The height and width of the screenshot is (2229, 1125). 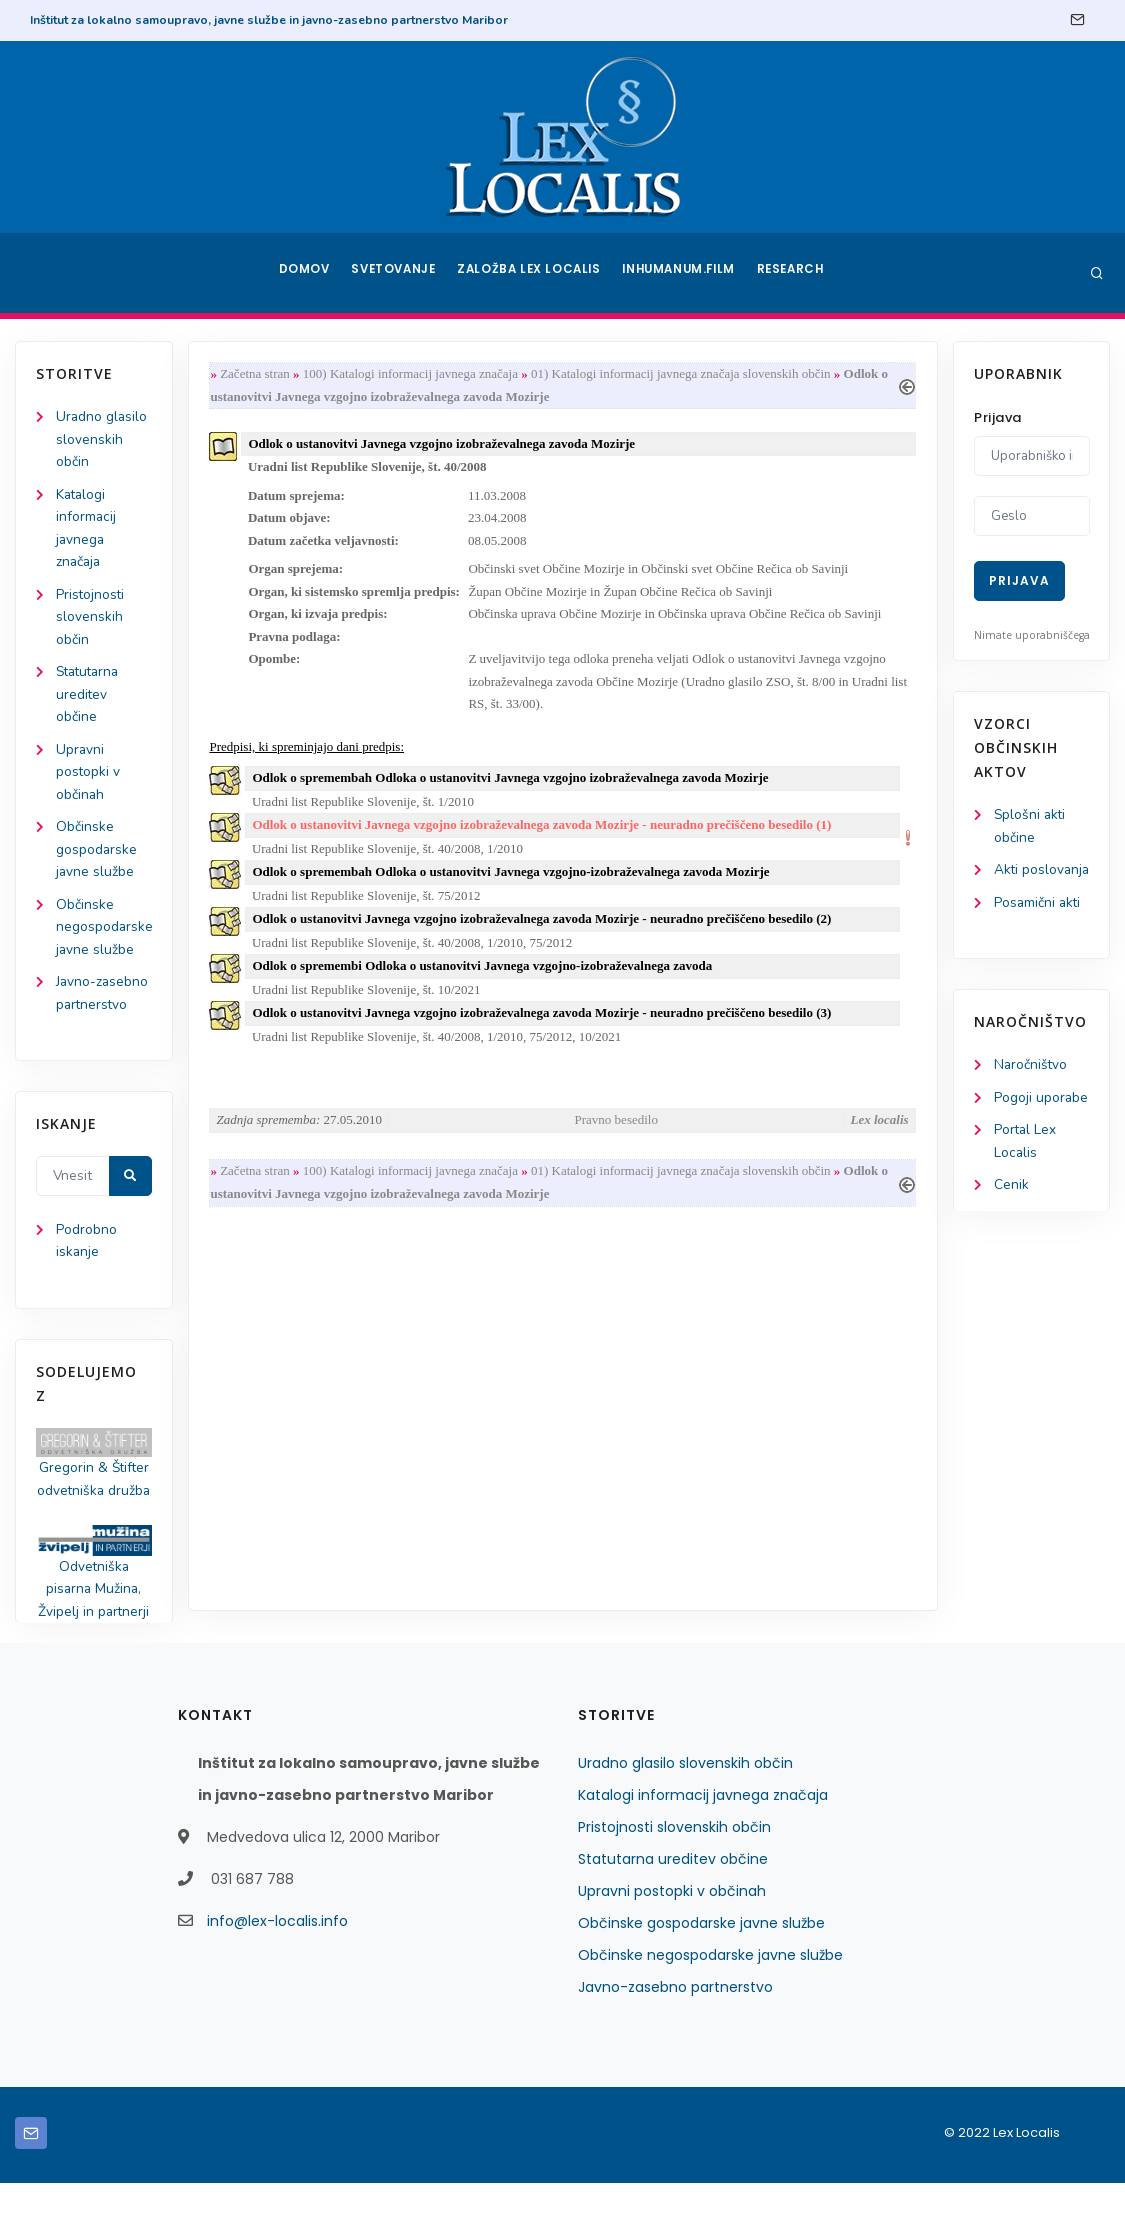 What do you see at coordinates (546, 837) in the screenshot?
I see `Odlok o ustanovitvi Javnega vzgojno izobraževalnega zavoda Mozirje - neuradno prečiščeno besedilo (1)` at bounding box center [546, 837].